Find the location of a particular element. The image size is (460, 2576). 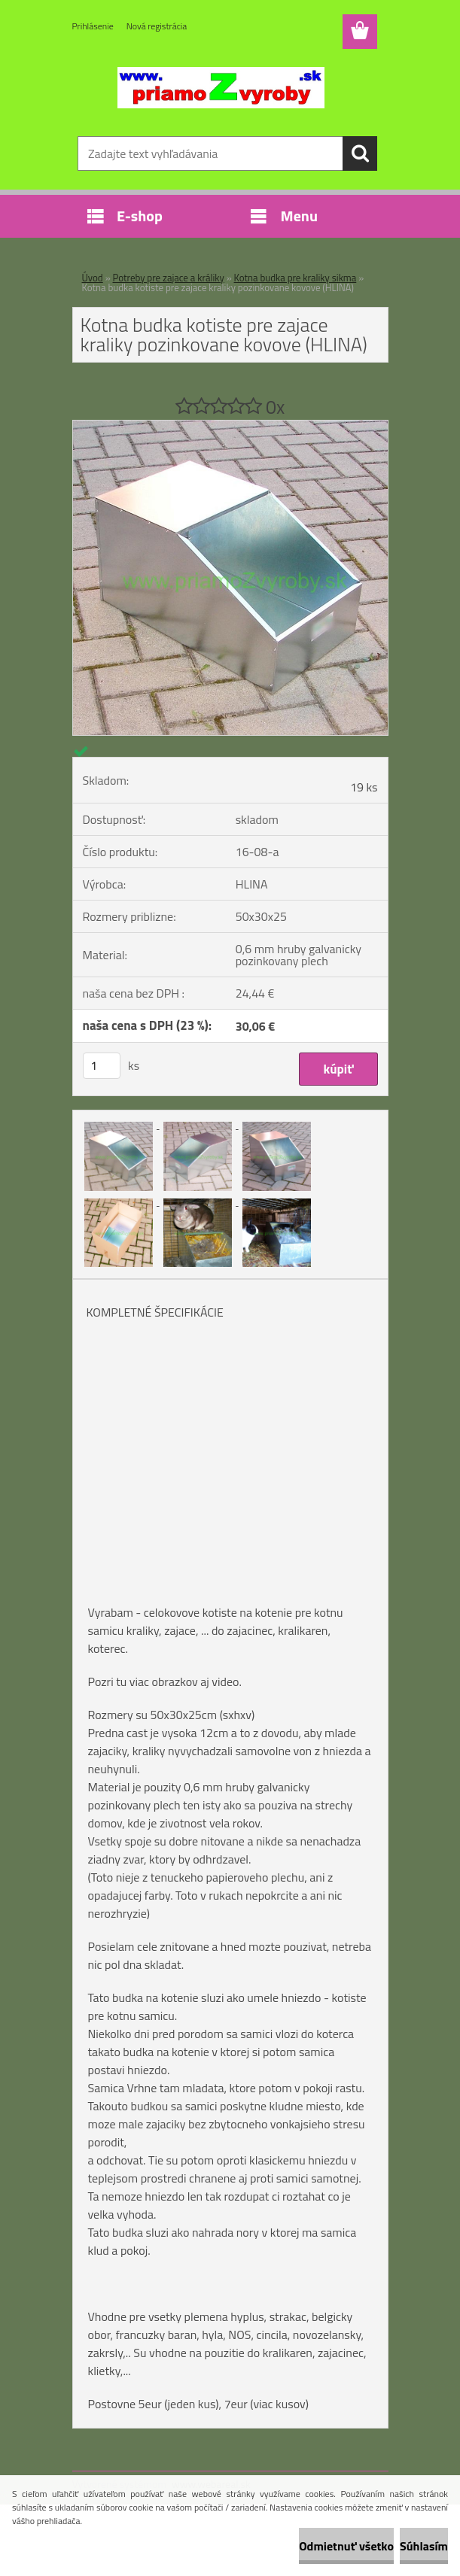

Prihlásenie is located at coordinates (93, 26).